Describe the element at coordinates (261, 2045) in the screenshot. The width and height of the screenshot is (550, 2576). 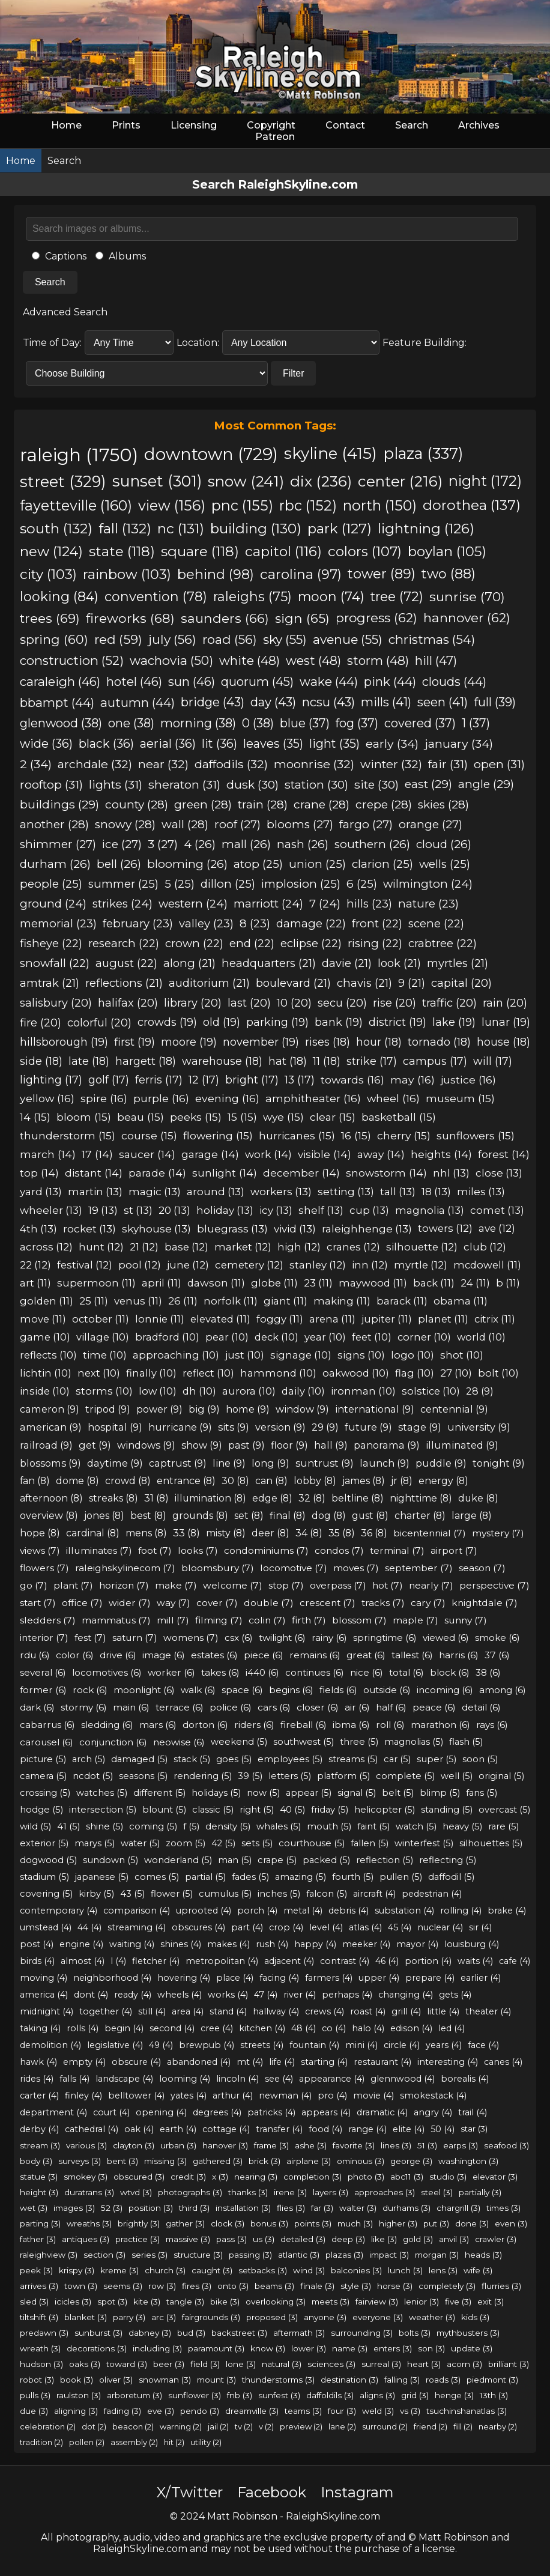
I see `streets (4)` at that location.